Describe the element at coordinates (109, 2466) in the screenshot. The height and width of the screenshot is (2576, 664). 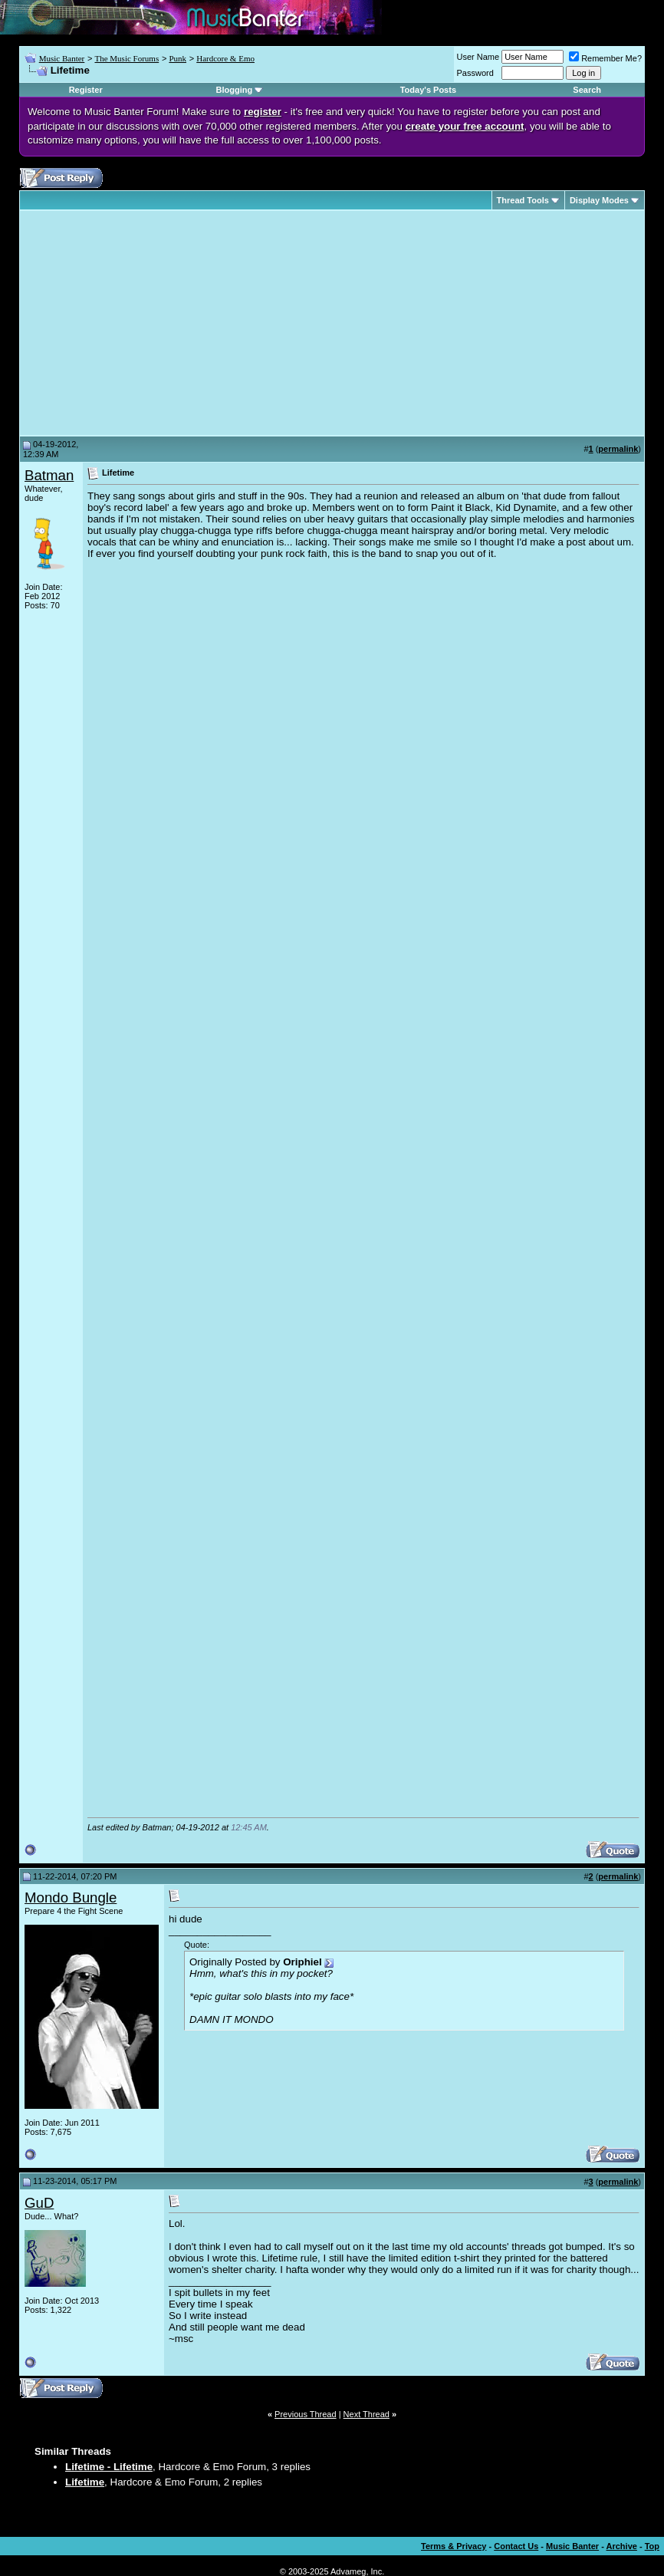
I see `Lifetime - Lifetime` at that location.